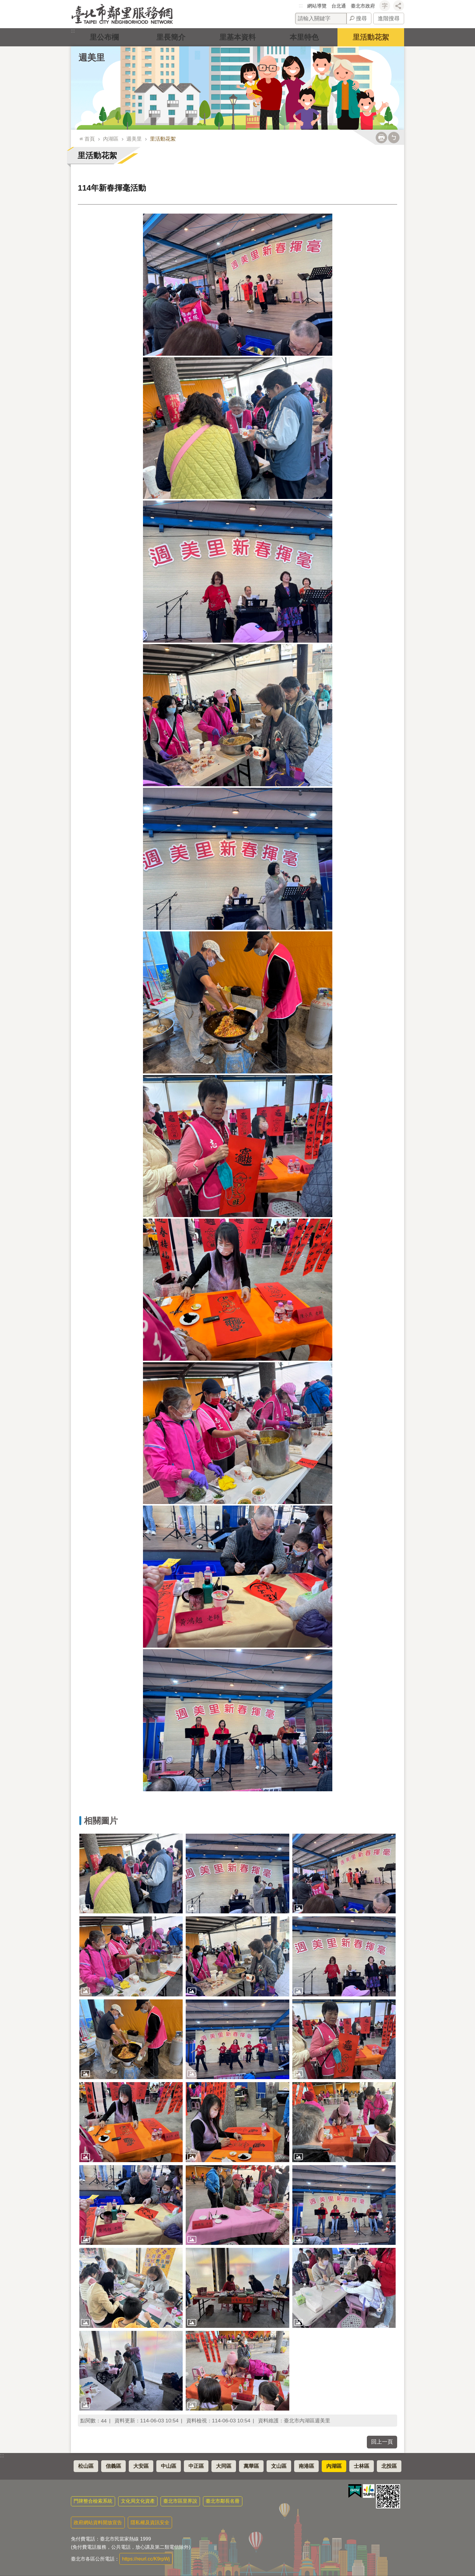 This screenshot has height=2576, width=475. What do you see at coordinates (306, 2466) in the screenshot?
I see `南港區` at bounding box center [306, 2466].